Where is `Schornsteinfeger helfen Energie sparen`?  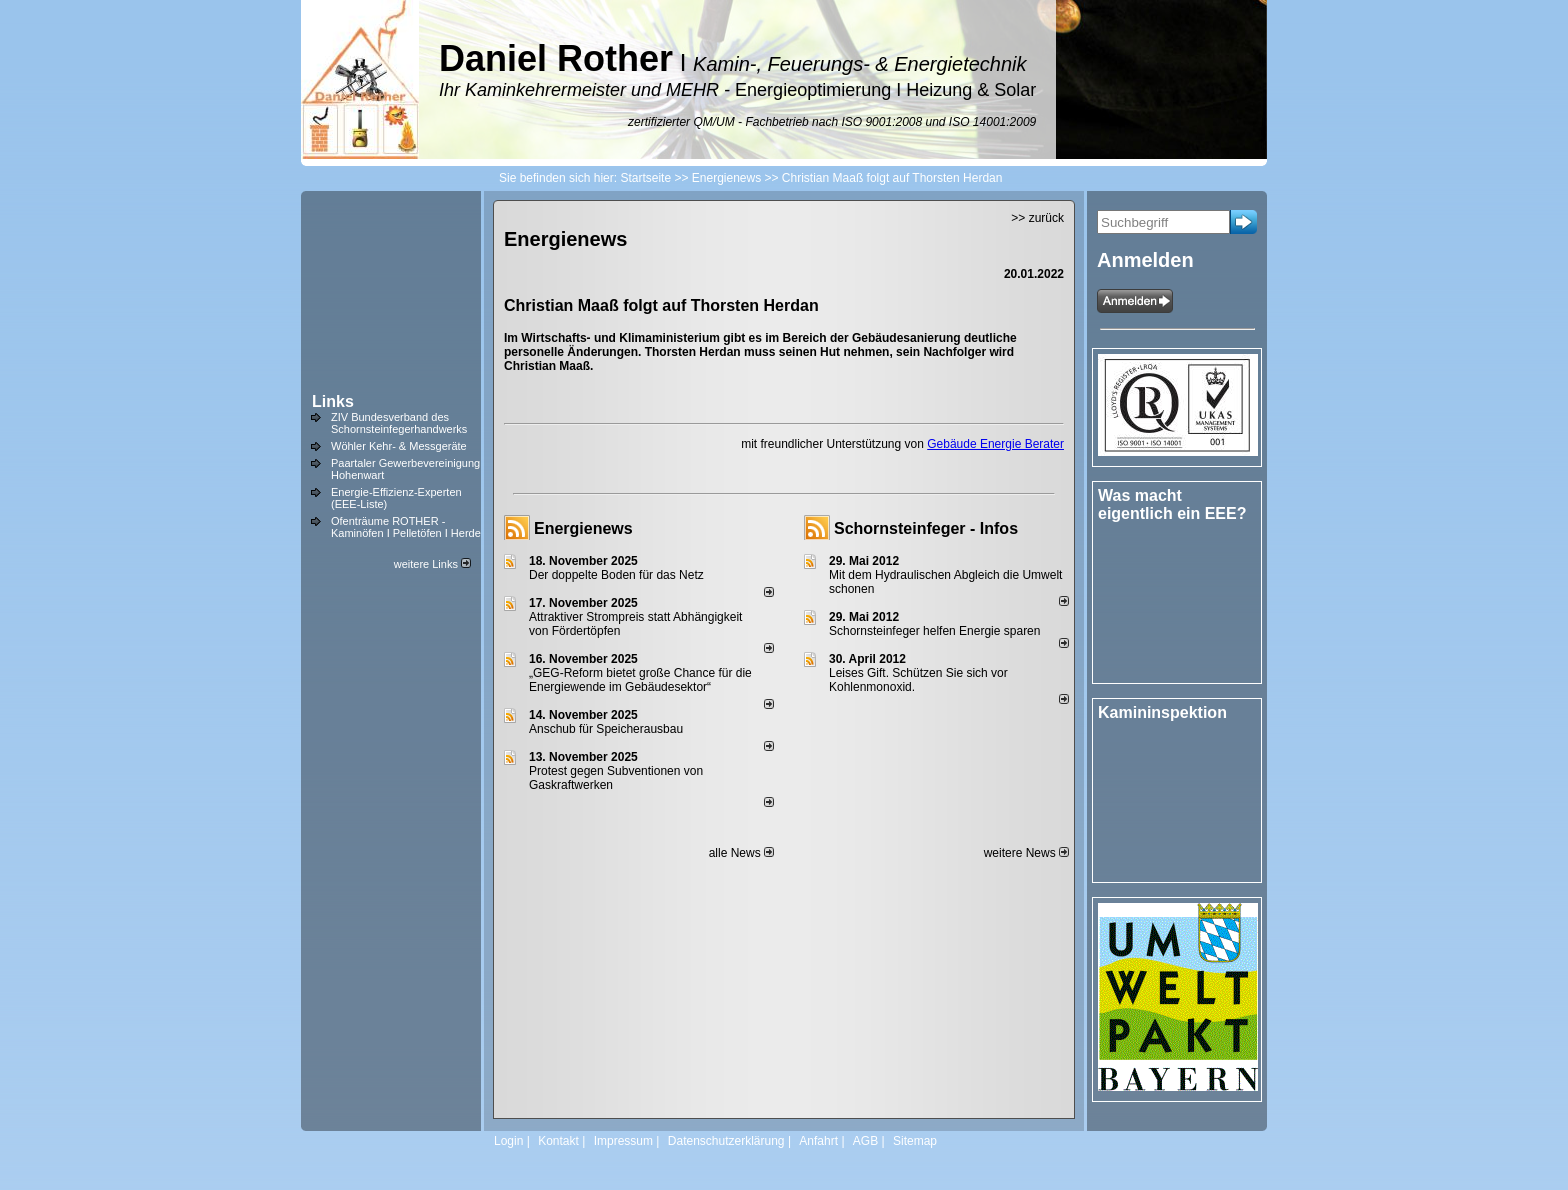
Schornsteinfeger helfen Energie sparen is located at coordinates (934, 631).